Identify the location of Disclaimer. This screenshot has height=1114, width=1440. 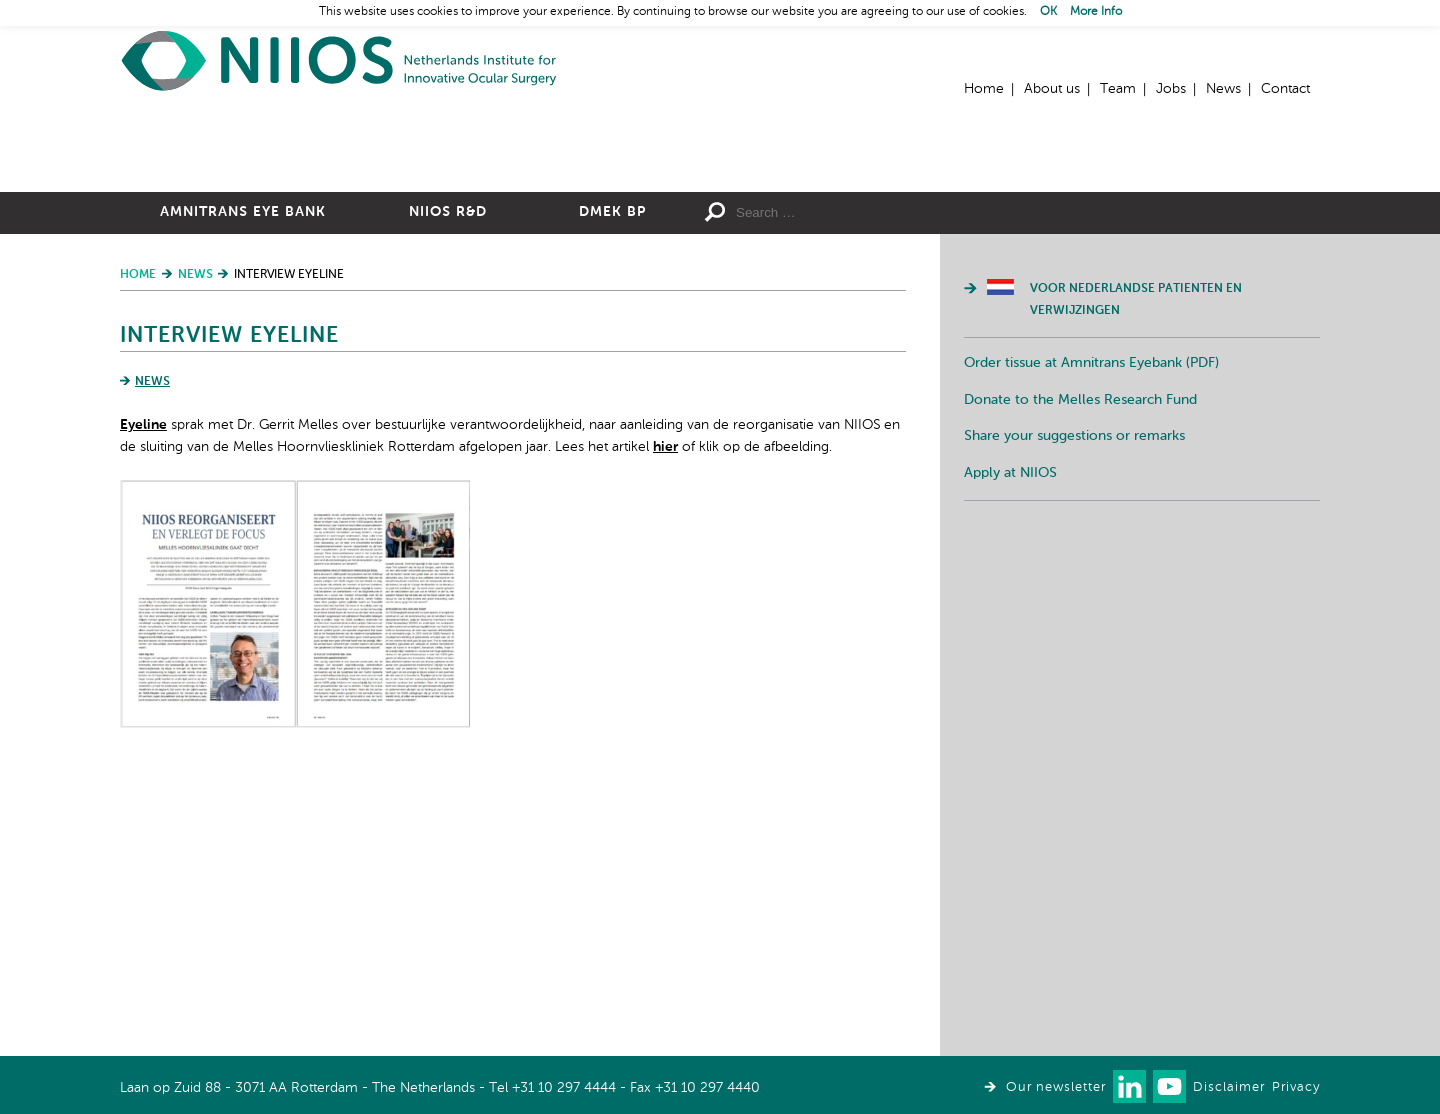
(1229, 1087).